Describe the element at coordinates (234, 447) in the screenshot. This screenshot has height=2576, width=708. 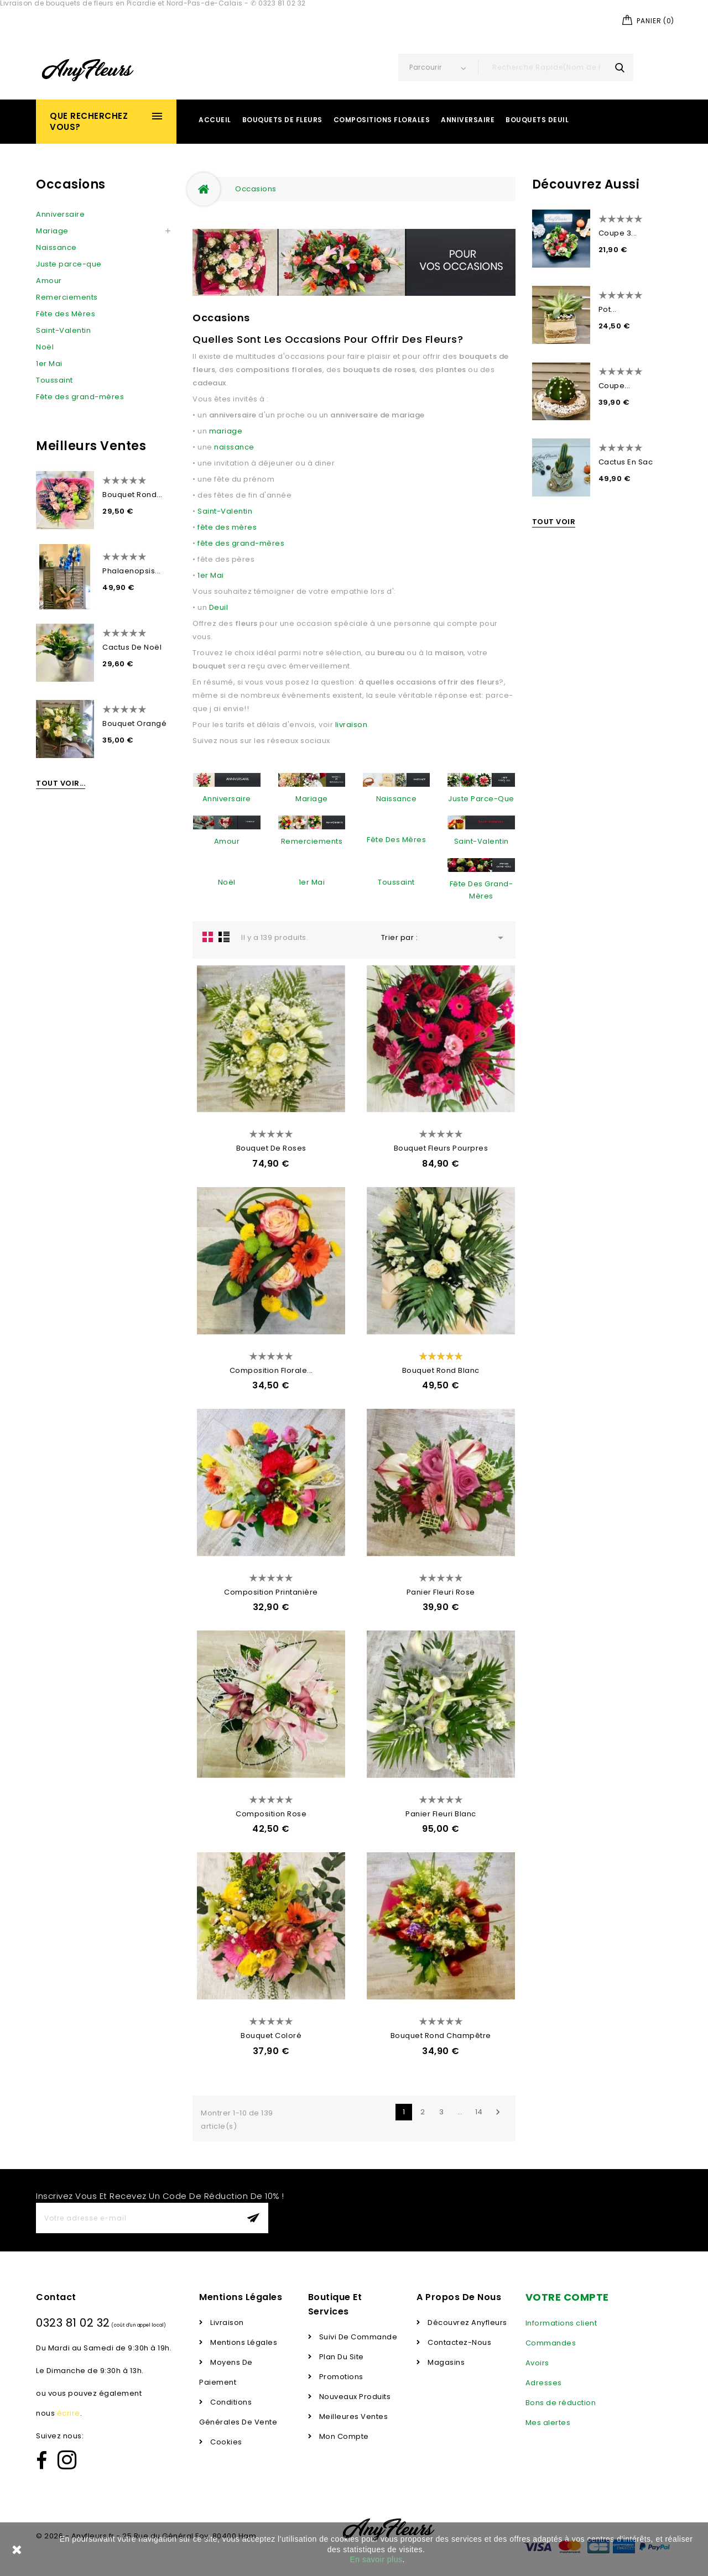
I see `naissance` at that location.